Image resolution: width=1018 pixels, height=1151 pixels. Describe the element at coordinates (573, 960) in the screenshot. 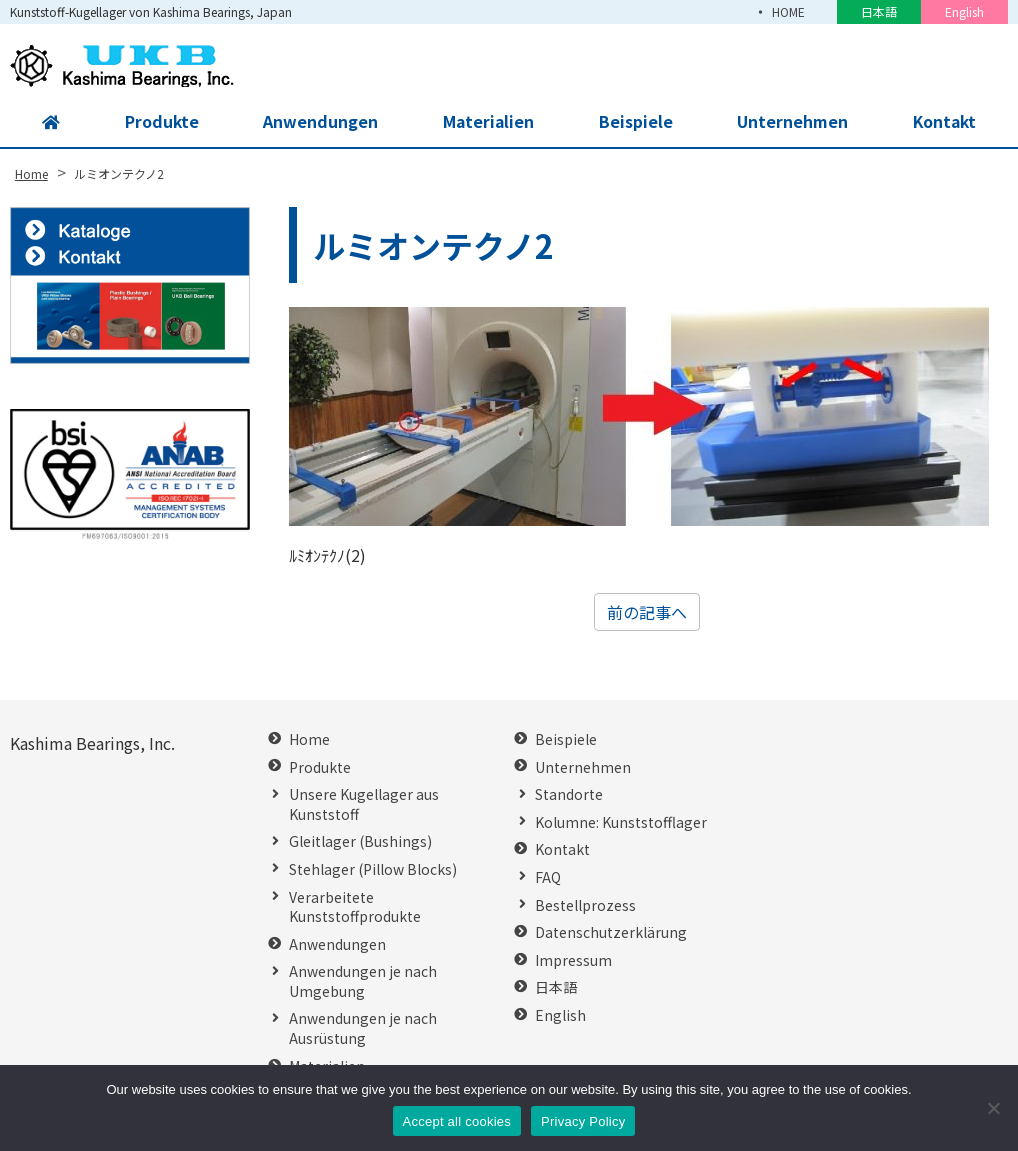

I see `Impressum` at that location.